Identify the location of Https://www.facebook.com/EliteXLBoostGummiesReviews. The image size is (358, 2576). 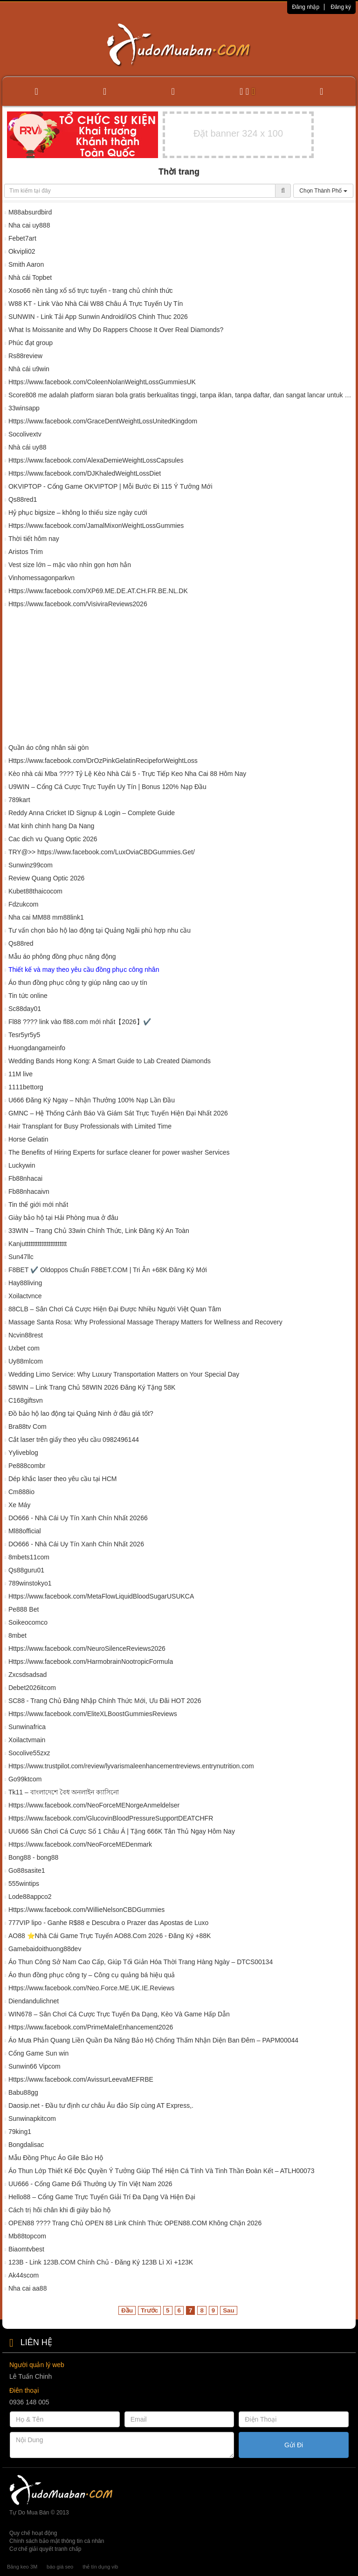
(92, 1713).